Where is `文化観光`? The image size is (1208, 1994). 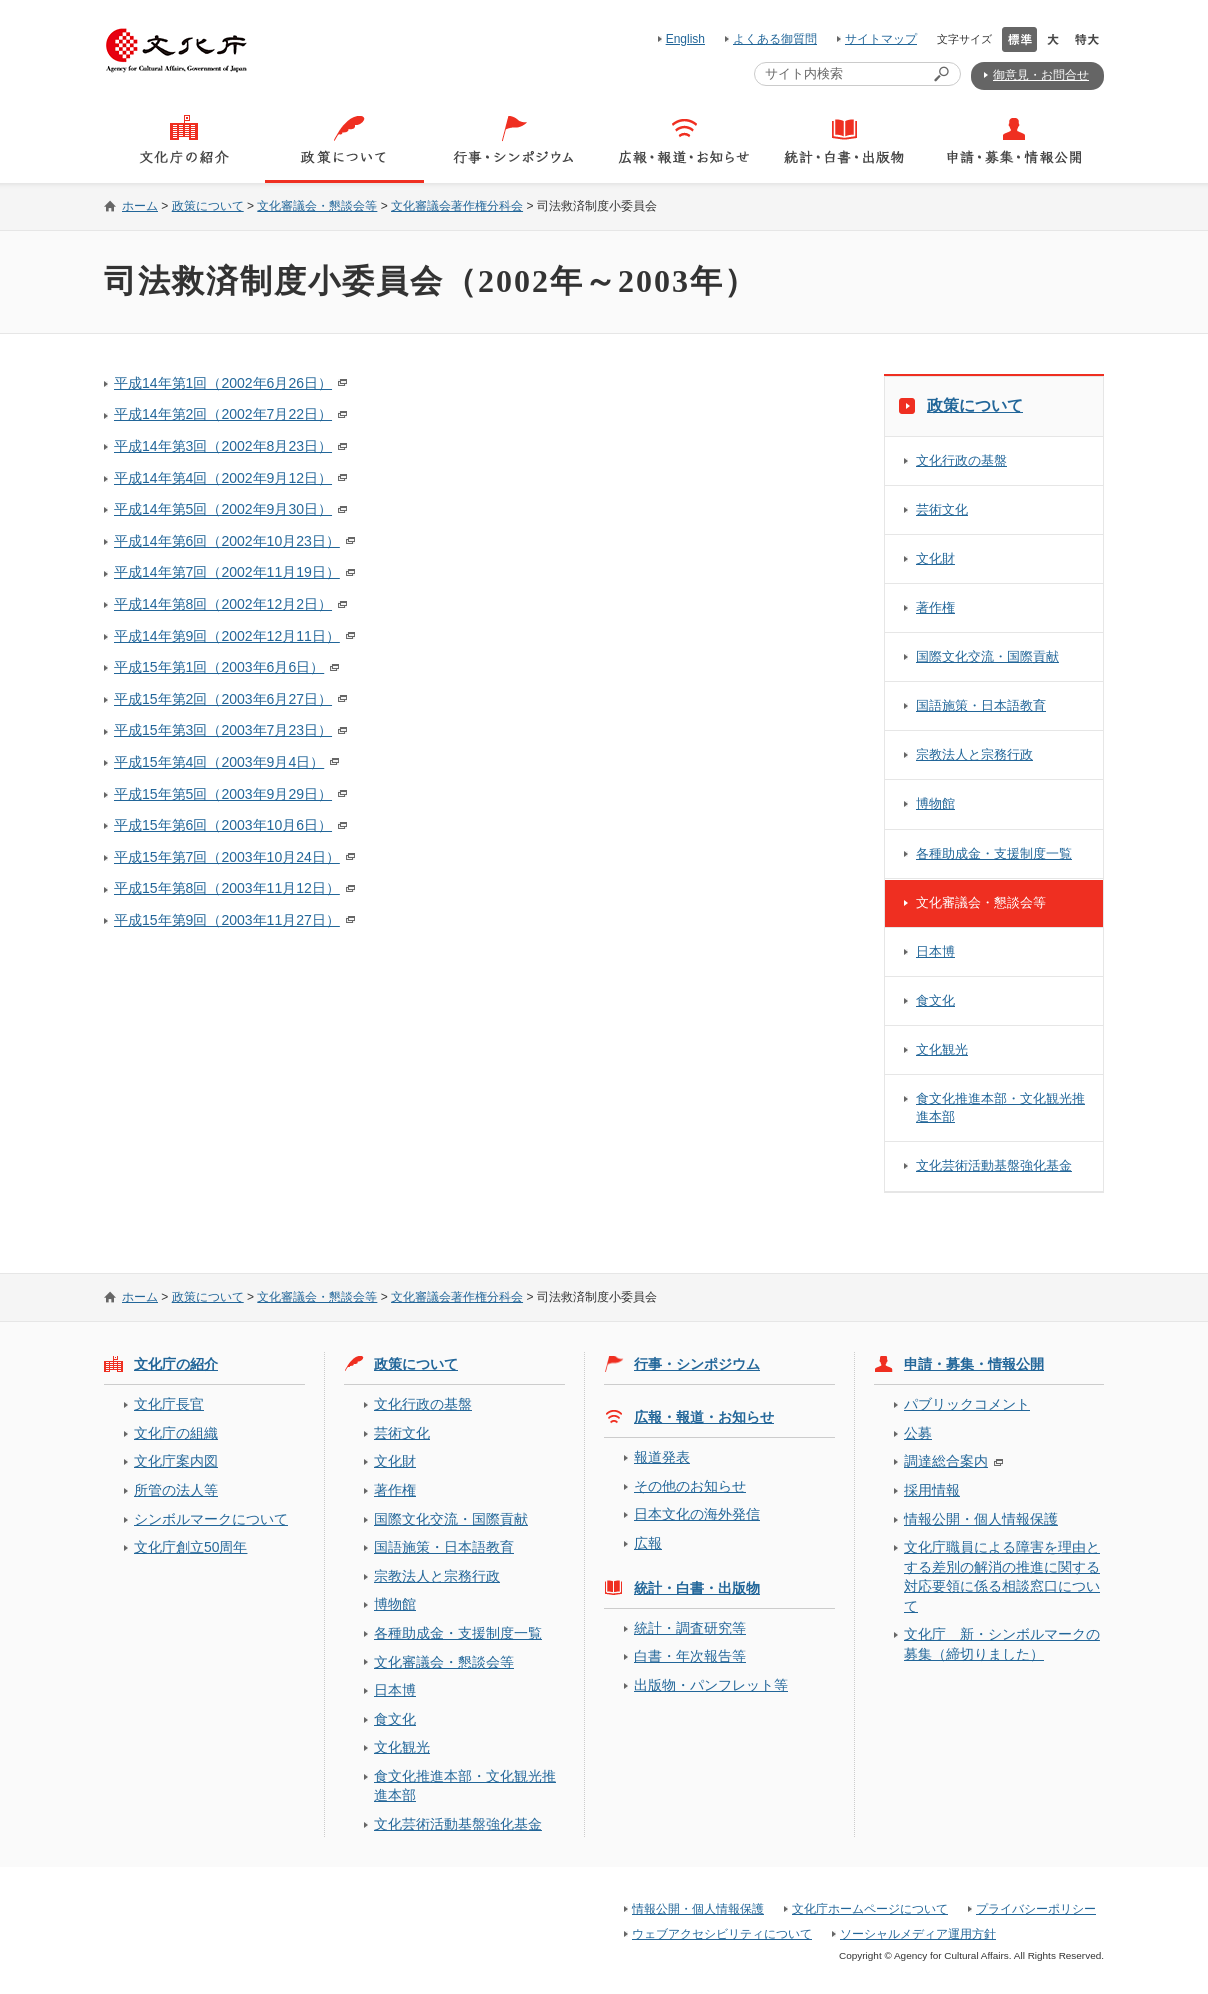 文化観光 is located at coordinates (942, 1049).